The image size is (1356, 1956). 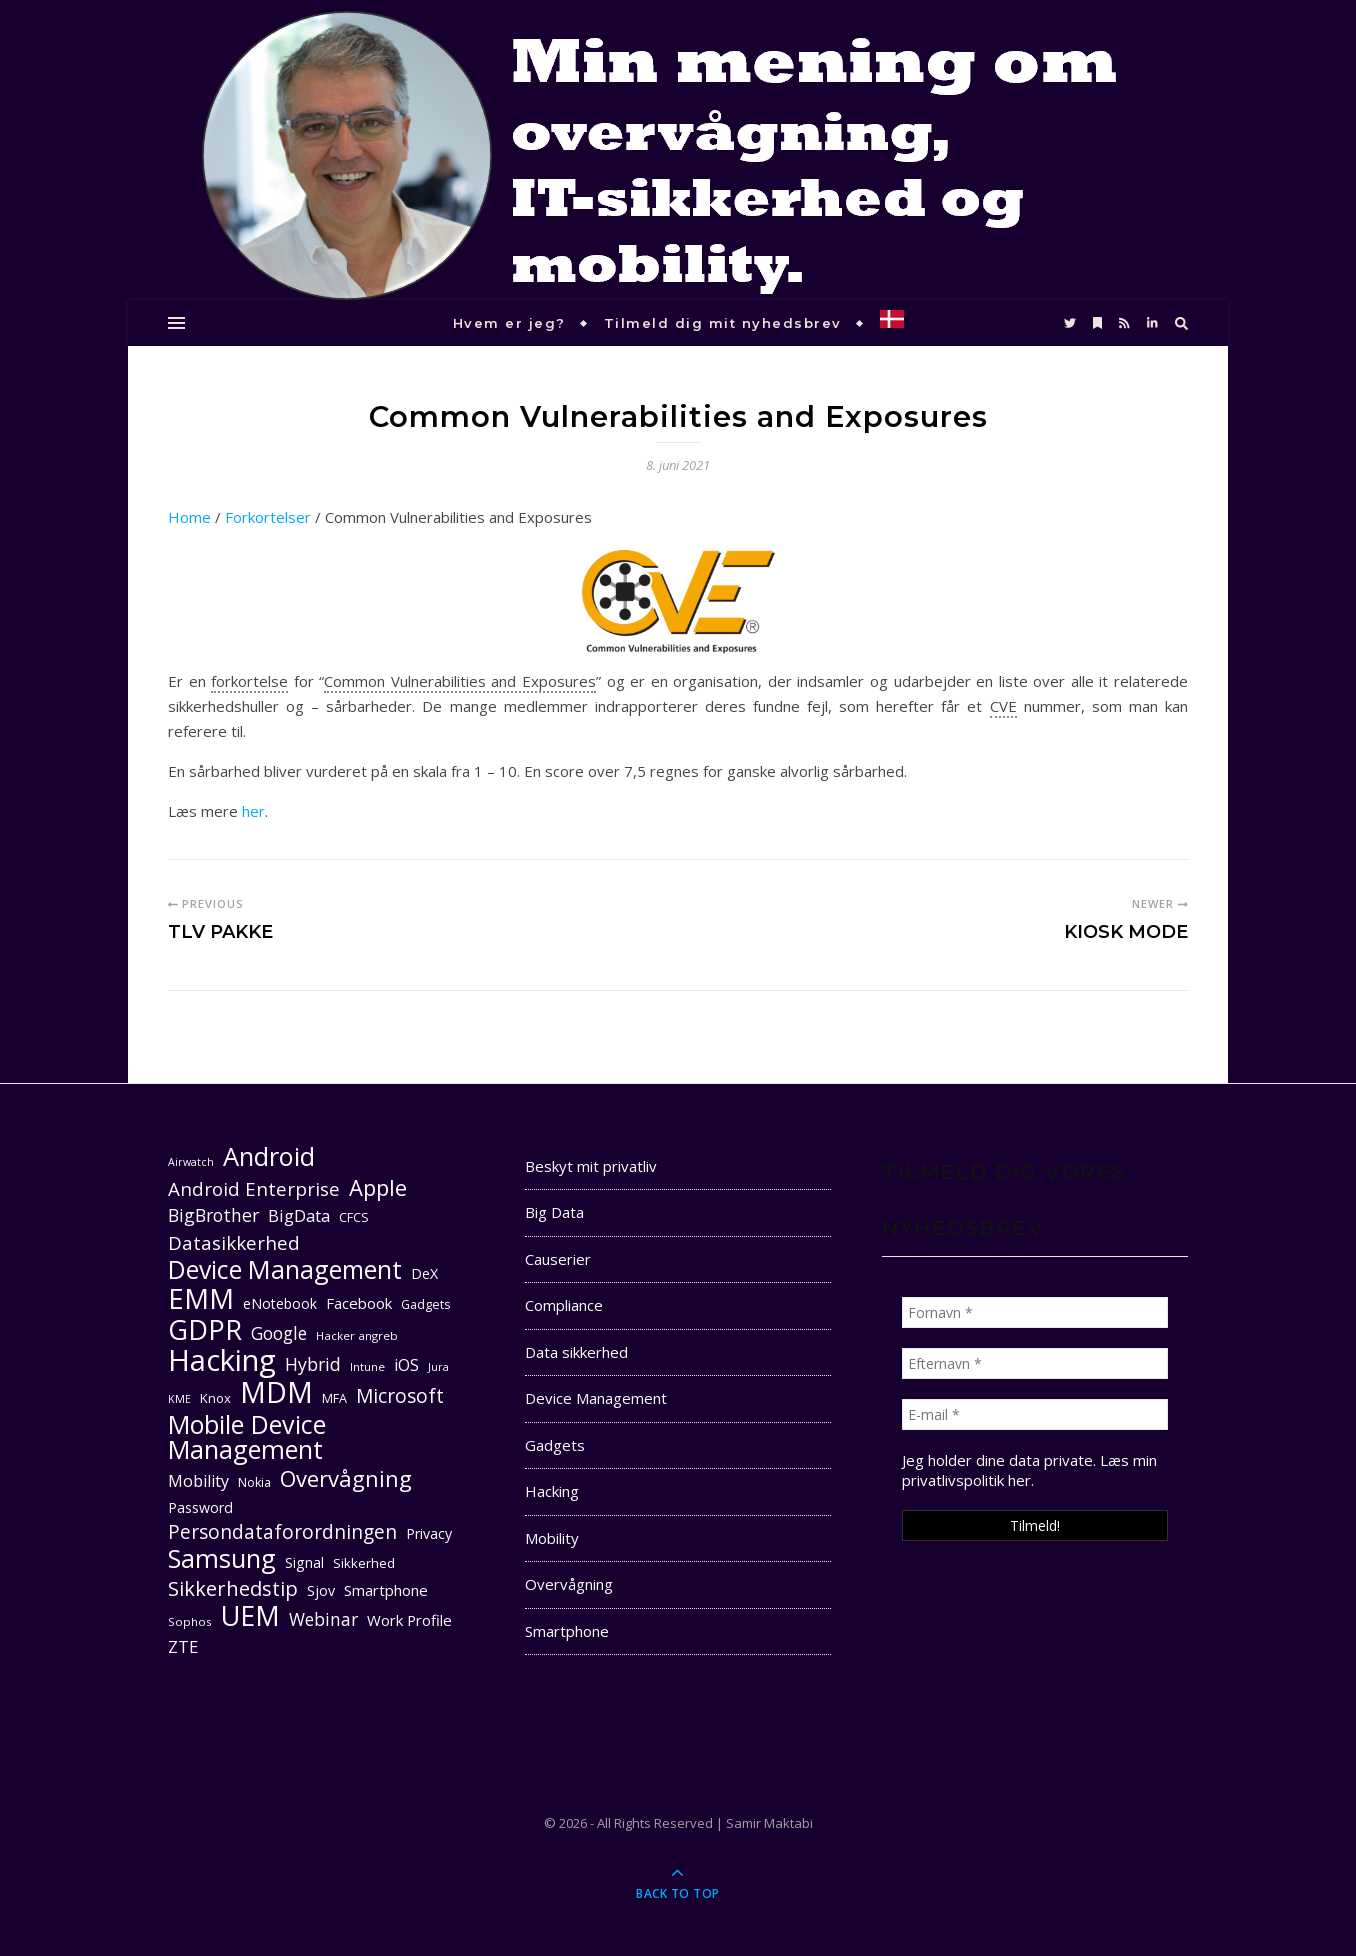 What do you see at coordinates (1035, 1312) in the screenshot?
I see `[Fornavn *]` at bounding box center [1035, 1312].